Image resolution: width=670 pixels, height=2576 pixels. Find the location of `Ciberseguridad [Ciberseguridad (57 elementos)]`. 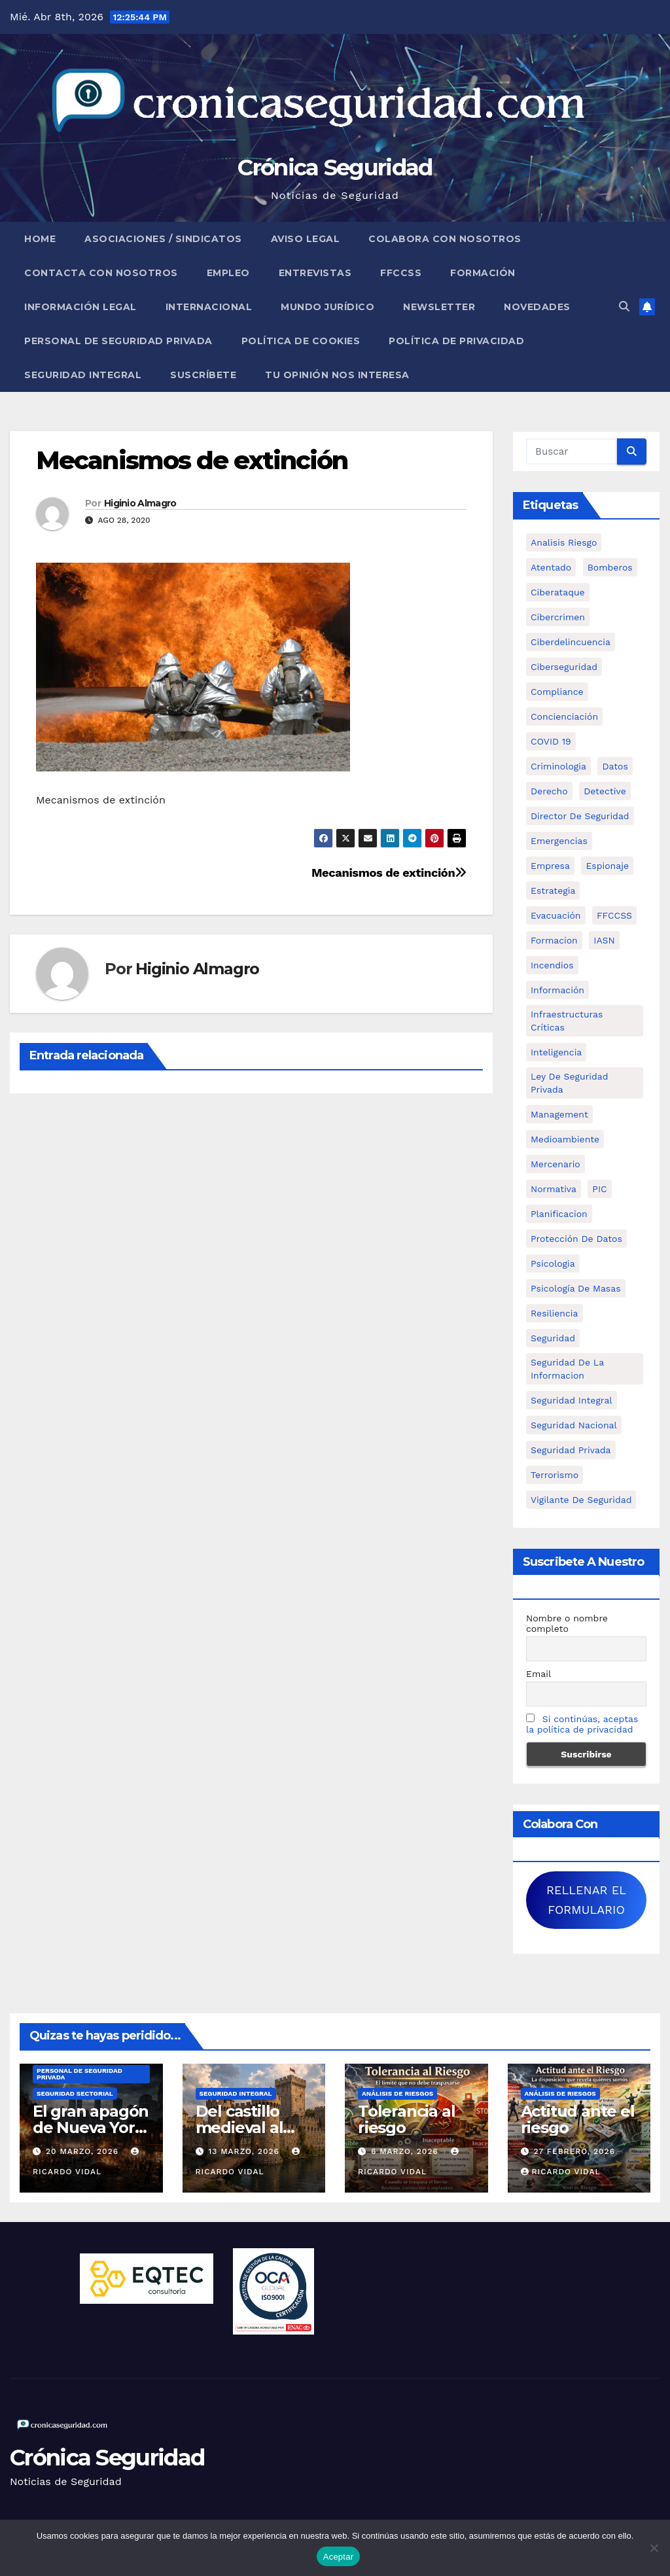

Ciberseguridad [Ciberseguridad (57 elementos)] is located at coordinates (564, 667).